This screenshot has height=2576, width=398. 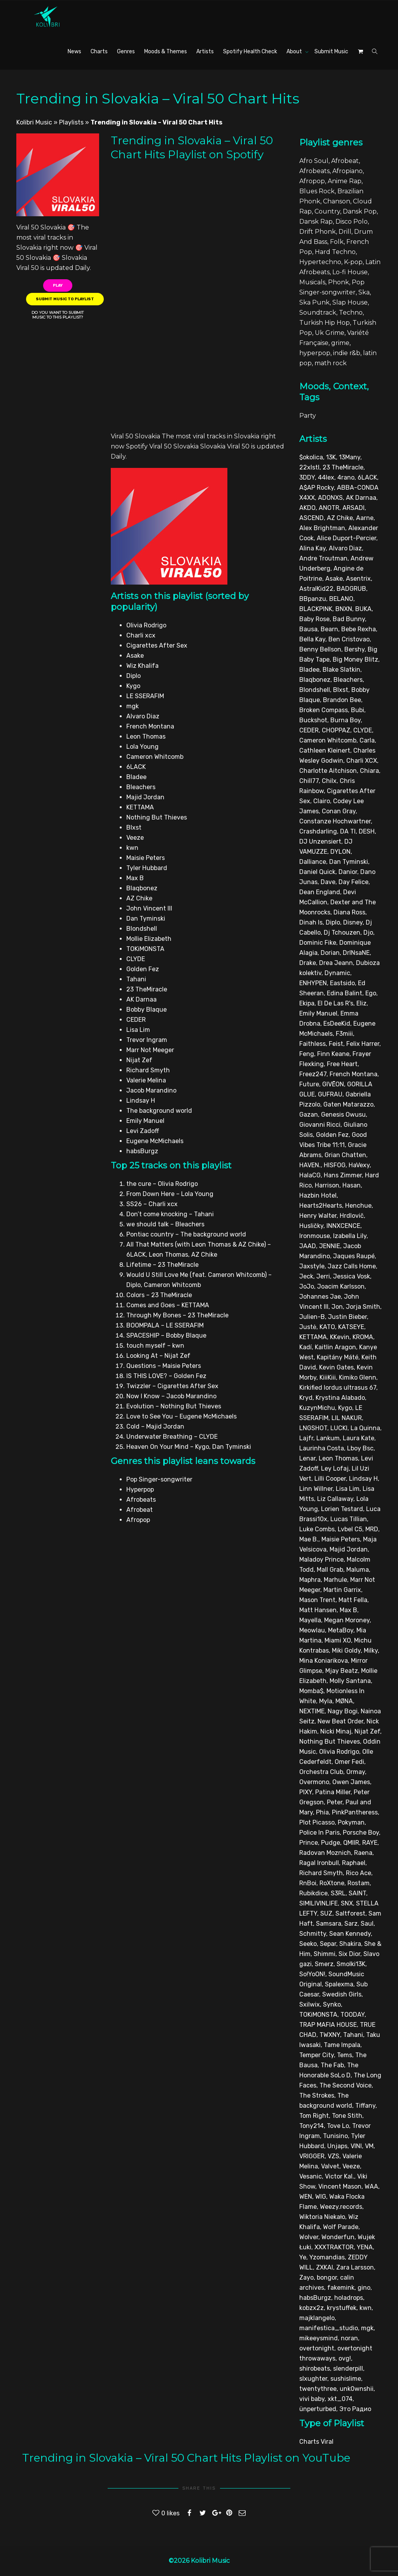 I want to click on WIG, so click(x=320, y=2196).